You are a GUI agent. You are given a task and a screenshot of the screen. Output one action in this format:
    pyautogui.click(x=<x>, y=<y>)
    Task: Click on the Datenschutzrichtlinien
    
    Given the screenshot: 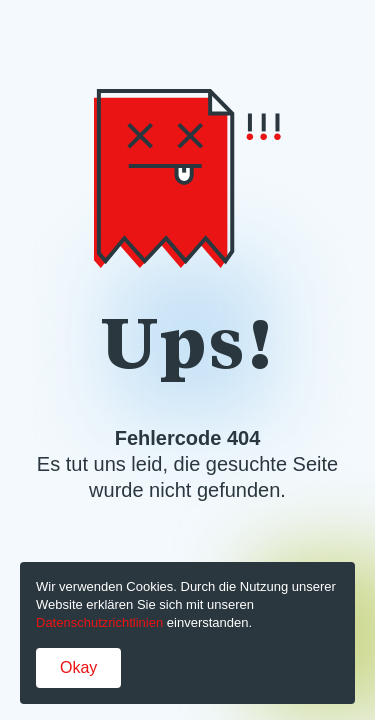 What is the action you would take?
    pyautogui.click(x=99, y=622)
    